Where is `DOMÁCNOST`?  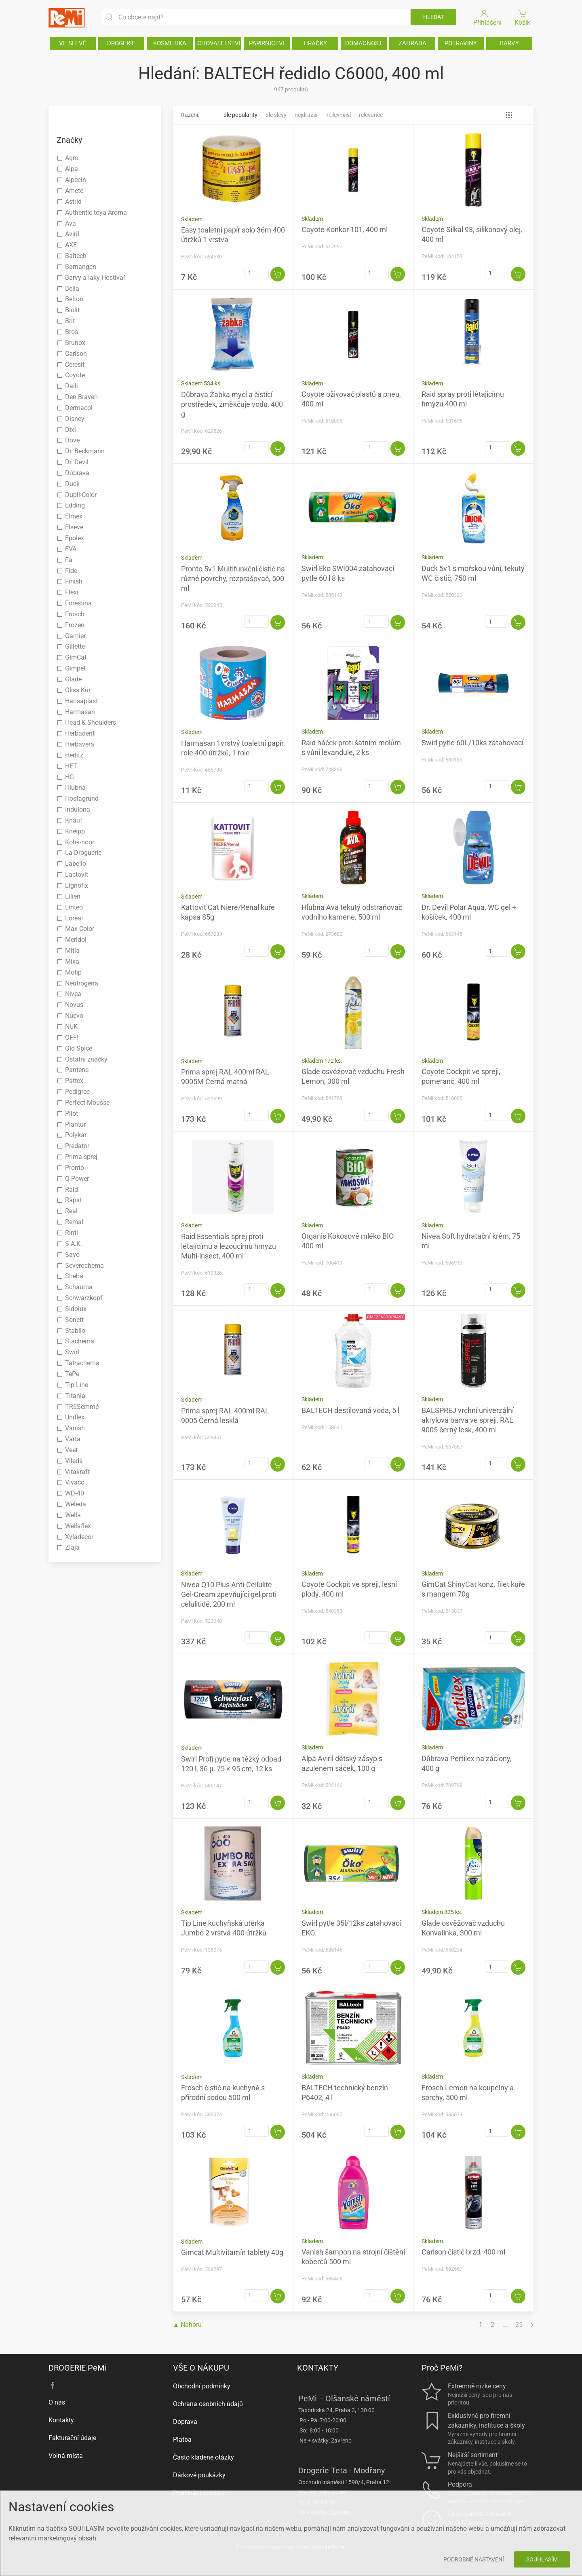
DOMÁCNOST is located at coordinates (363, 43).